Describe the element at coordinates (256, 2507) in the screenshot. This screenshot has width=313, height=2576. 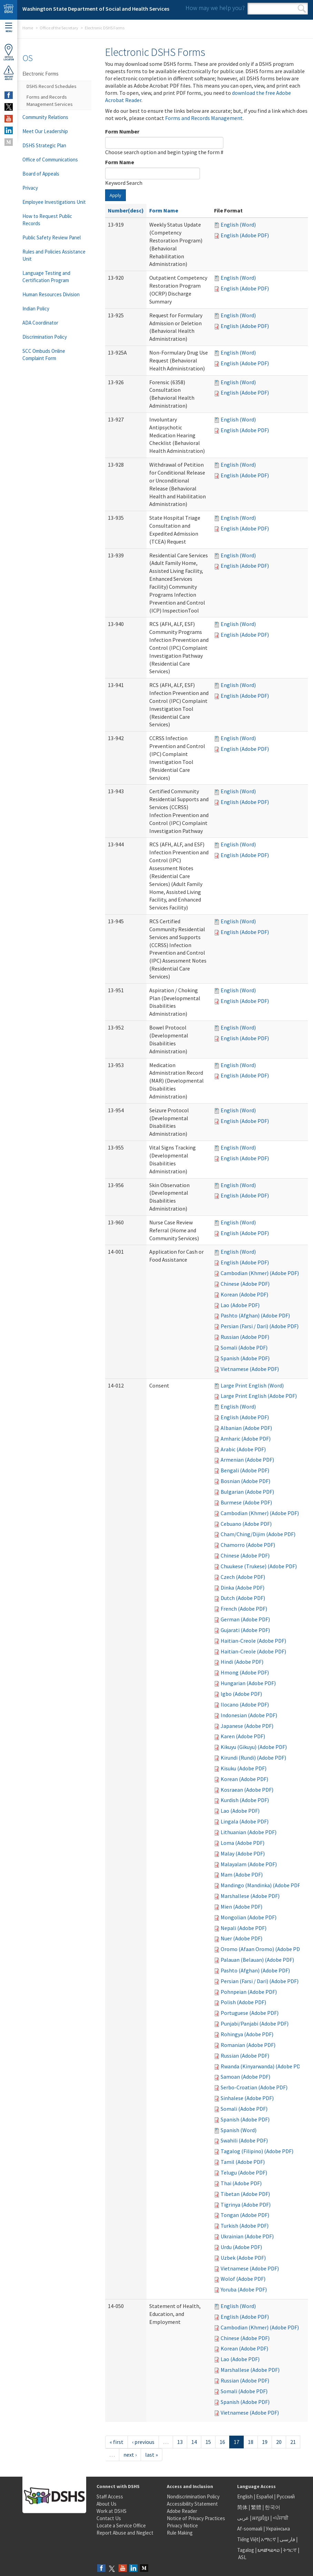
I see `繁體` at that location.